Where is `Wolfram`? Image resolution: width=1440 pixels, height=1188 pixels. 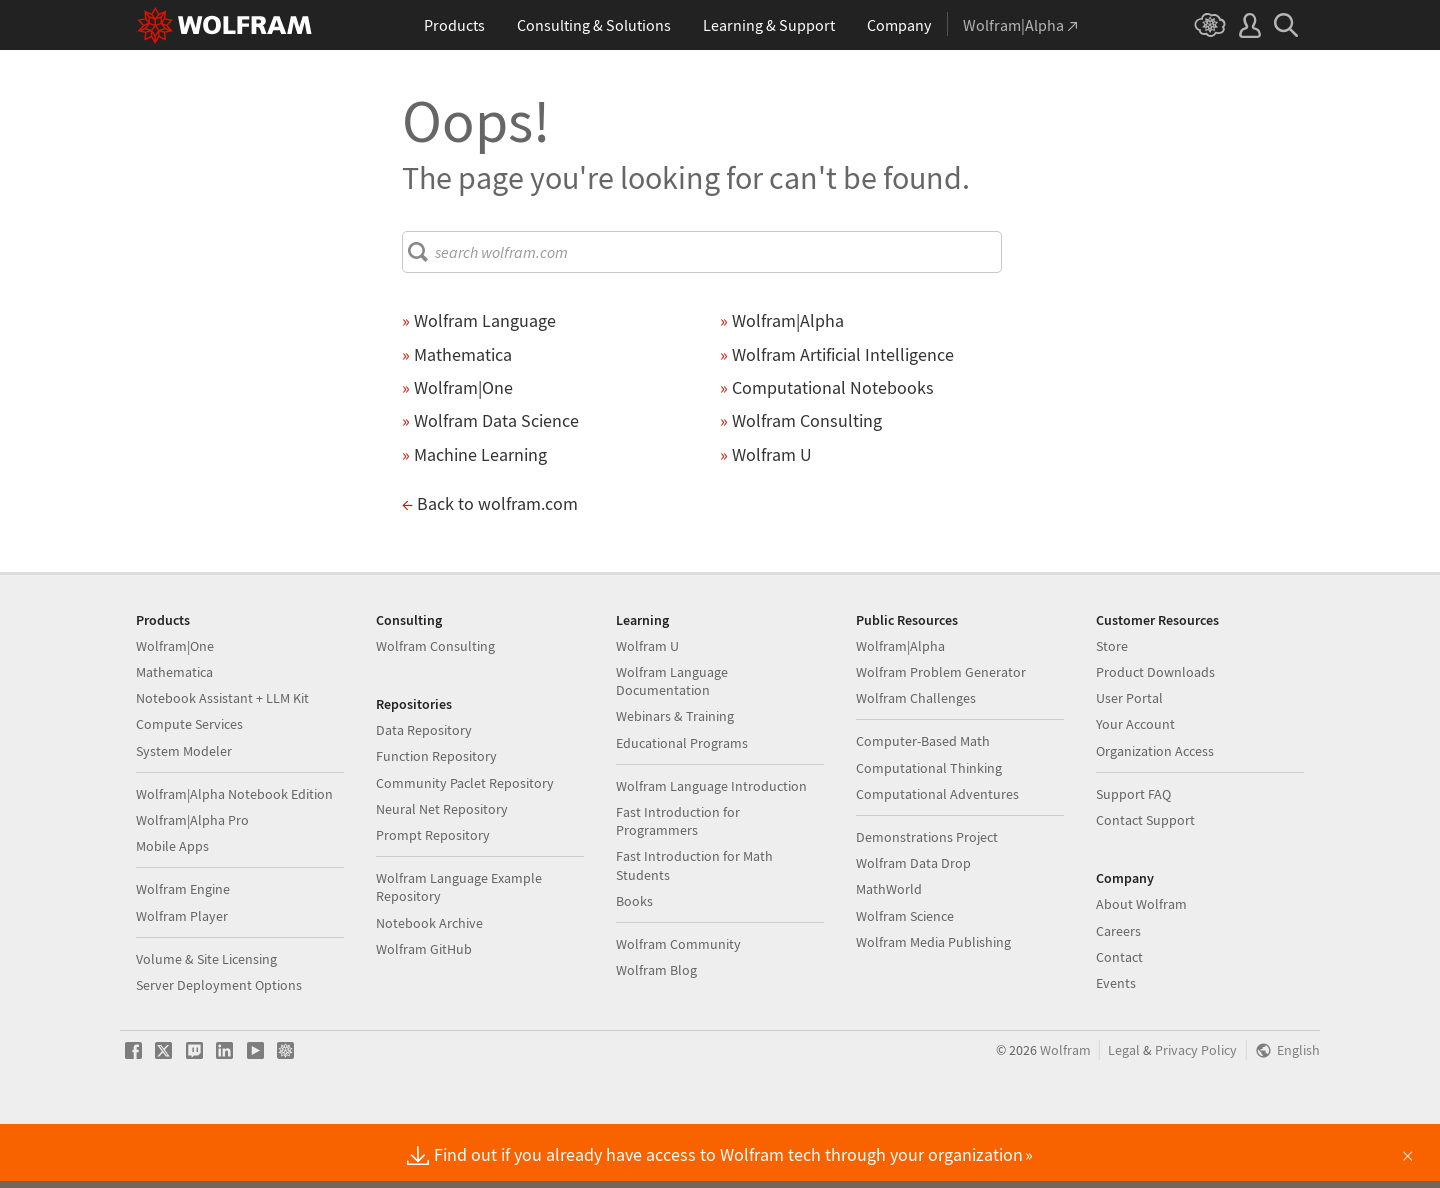
Wolfram is located at coordinates (1065, 1114).